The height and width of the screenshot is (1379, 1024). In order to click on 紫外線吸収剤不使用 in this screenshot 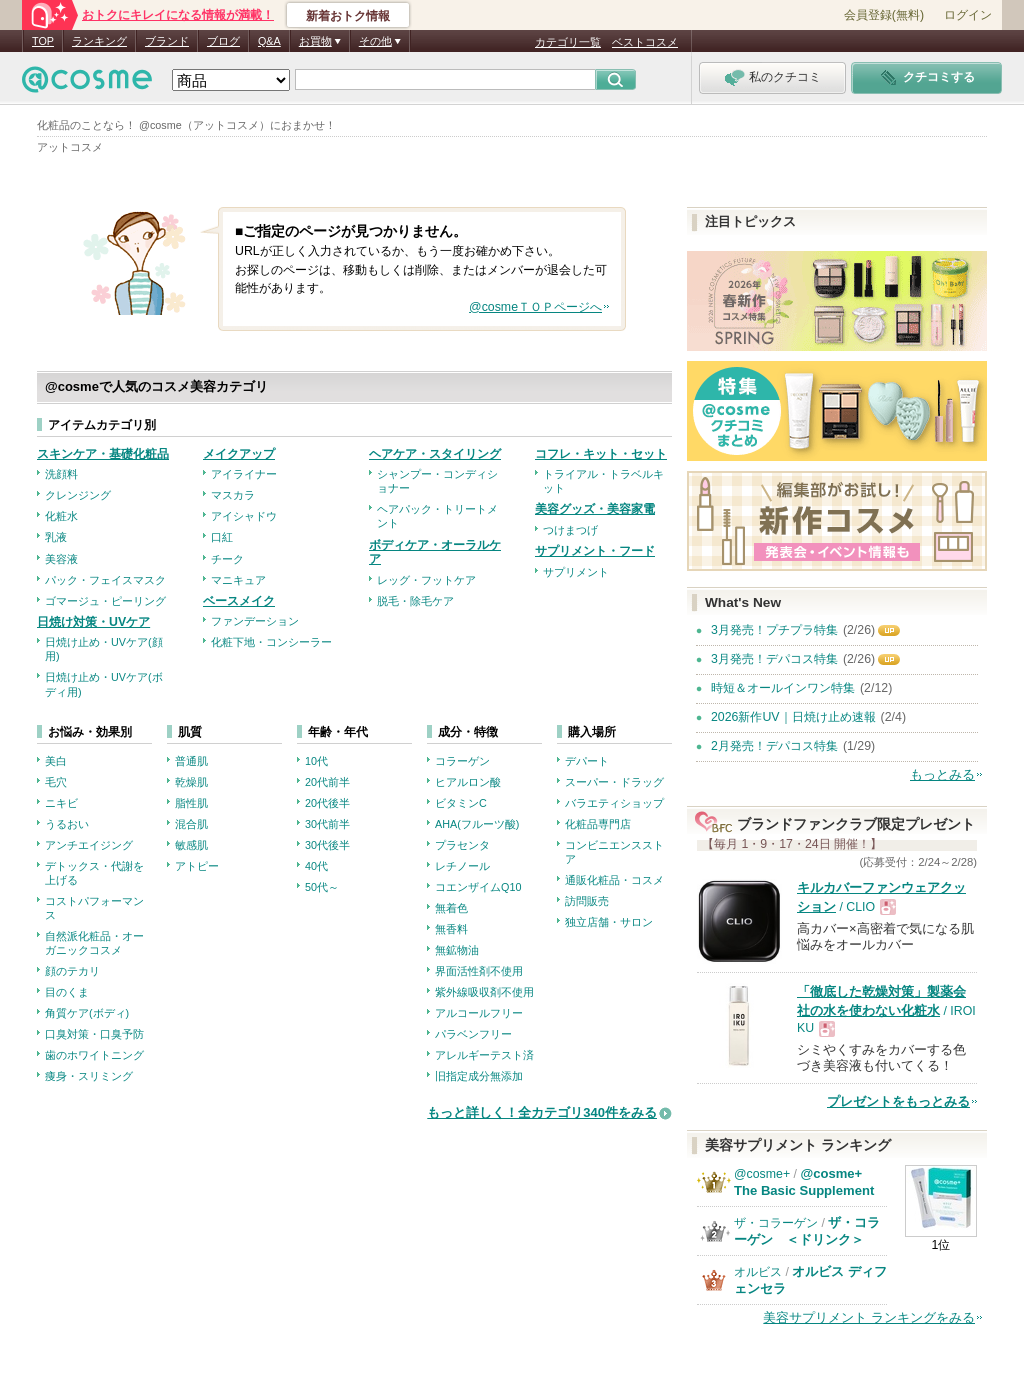, I will do `click(484, 992)`.